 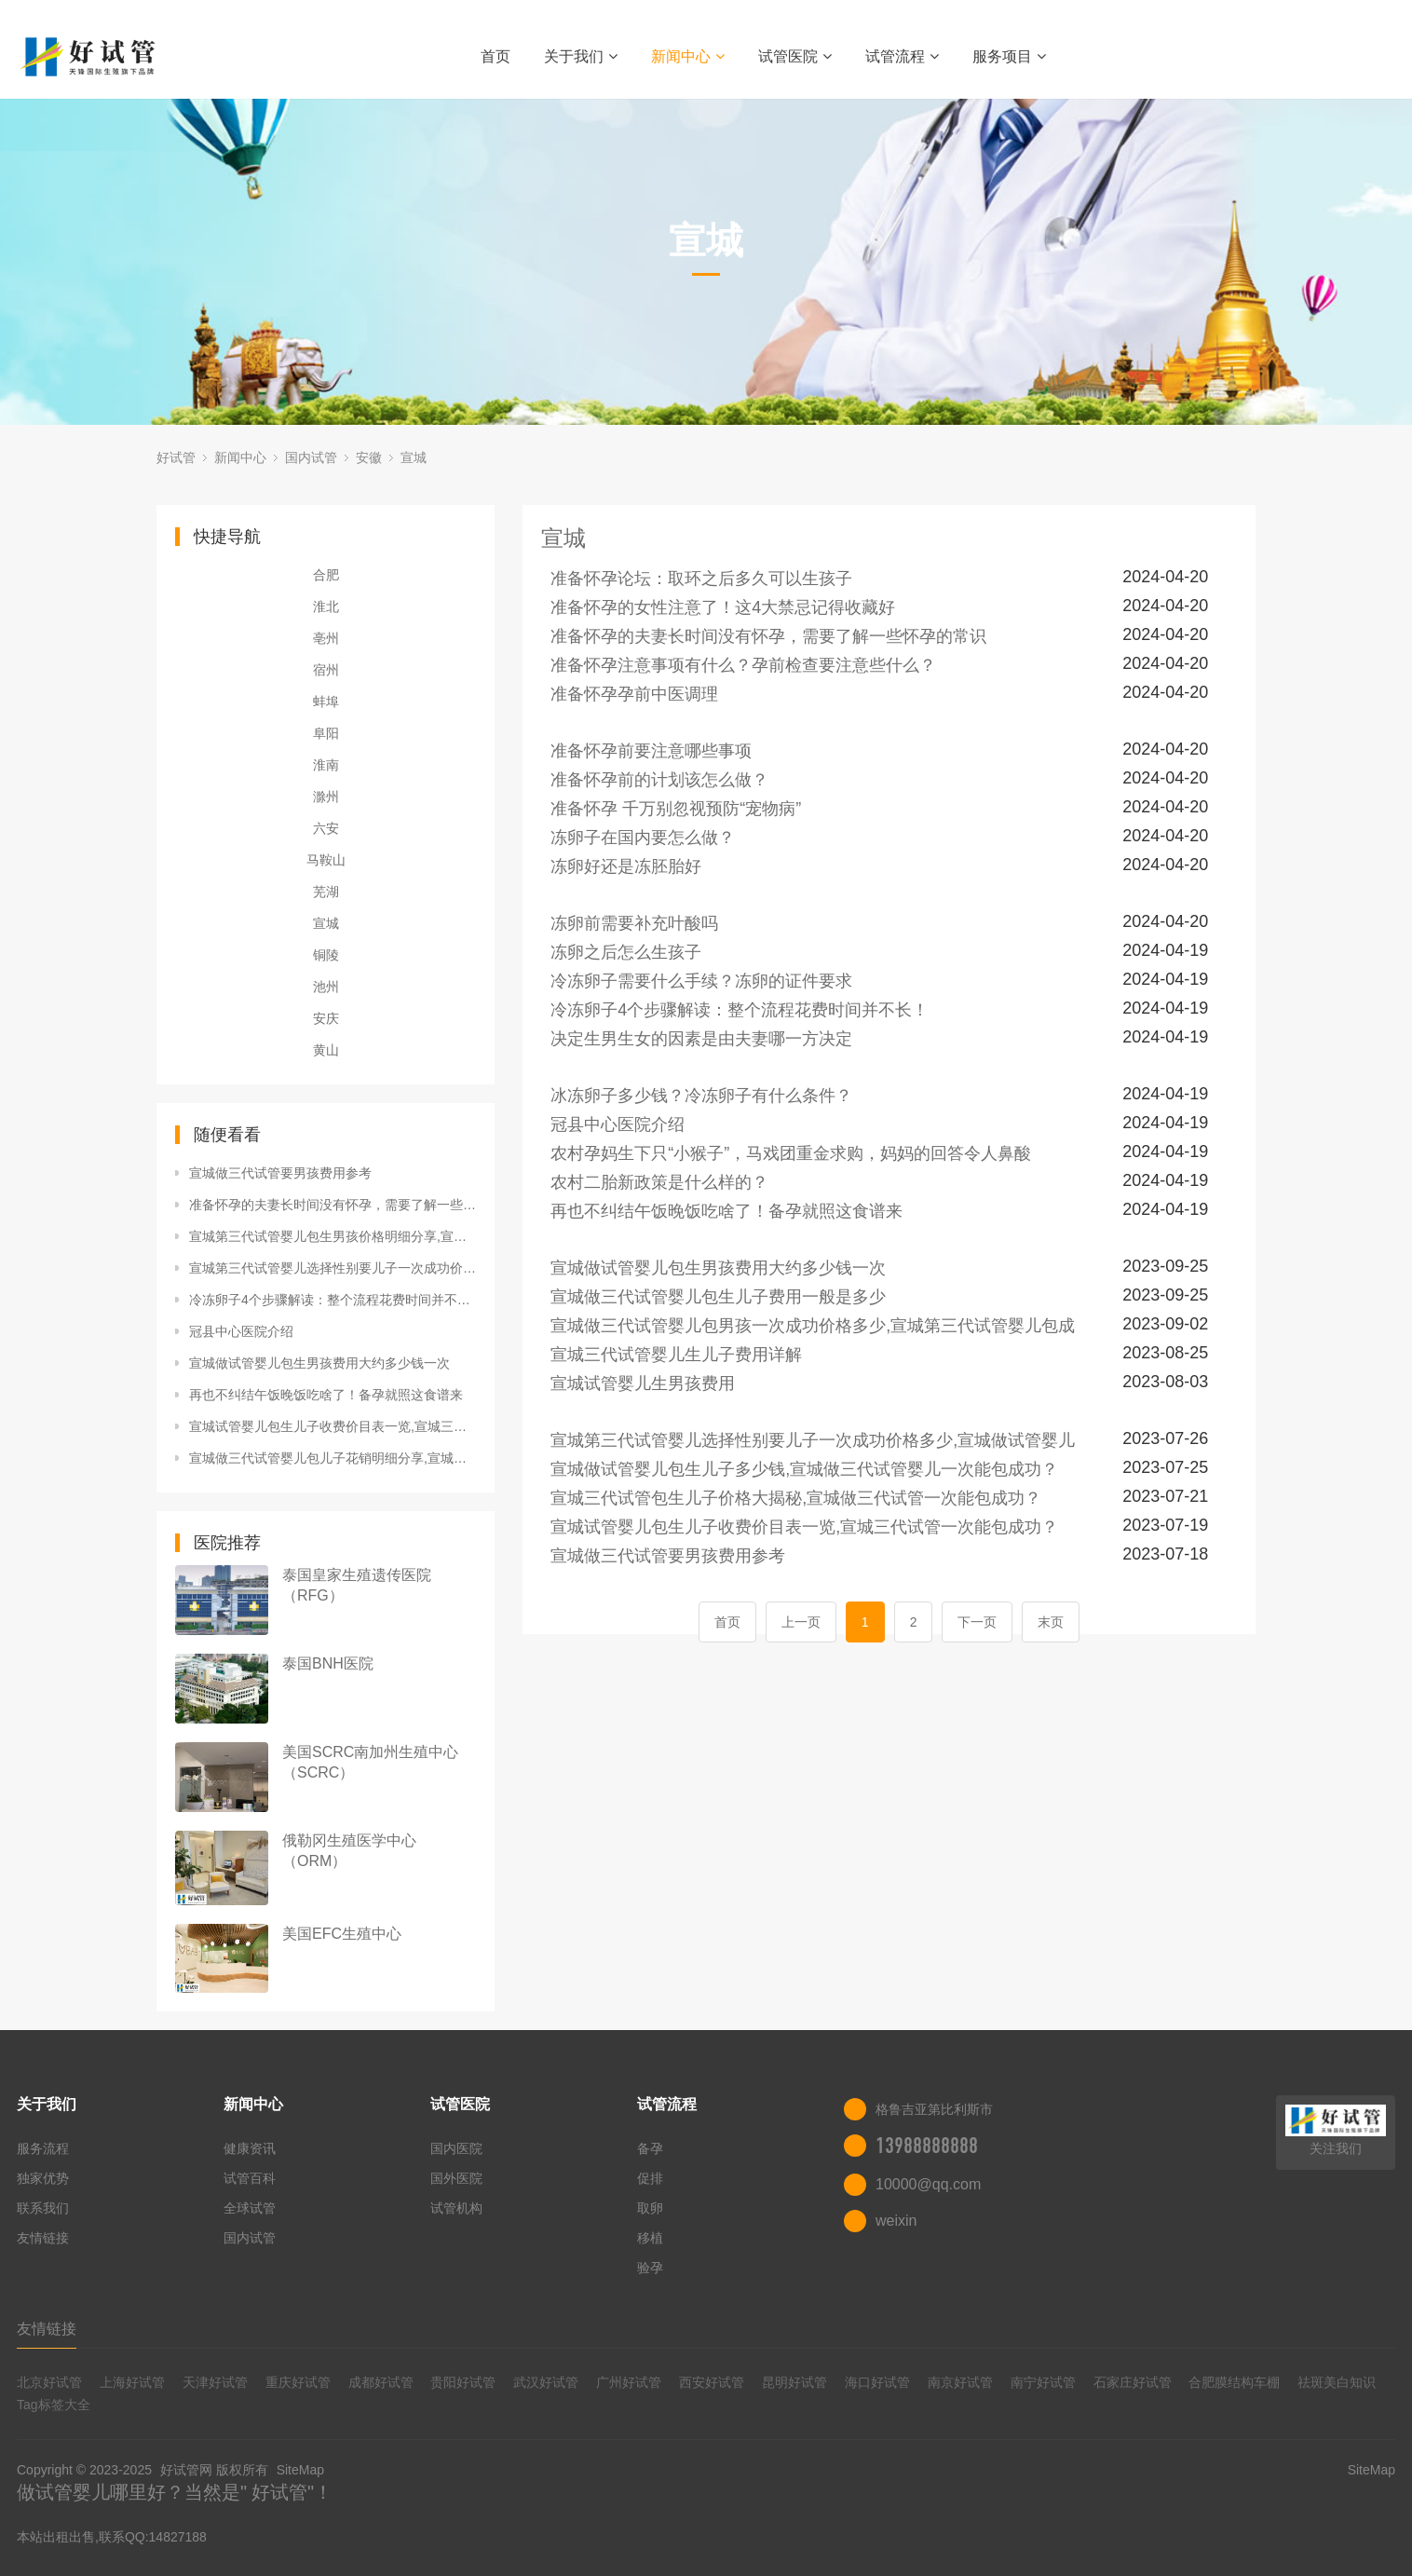 What do you see at coordinates (688, 56) in the screenshot?
I see `新闻中心` at bounding box center [688, 56].